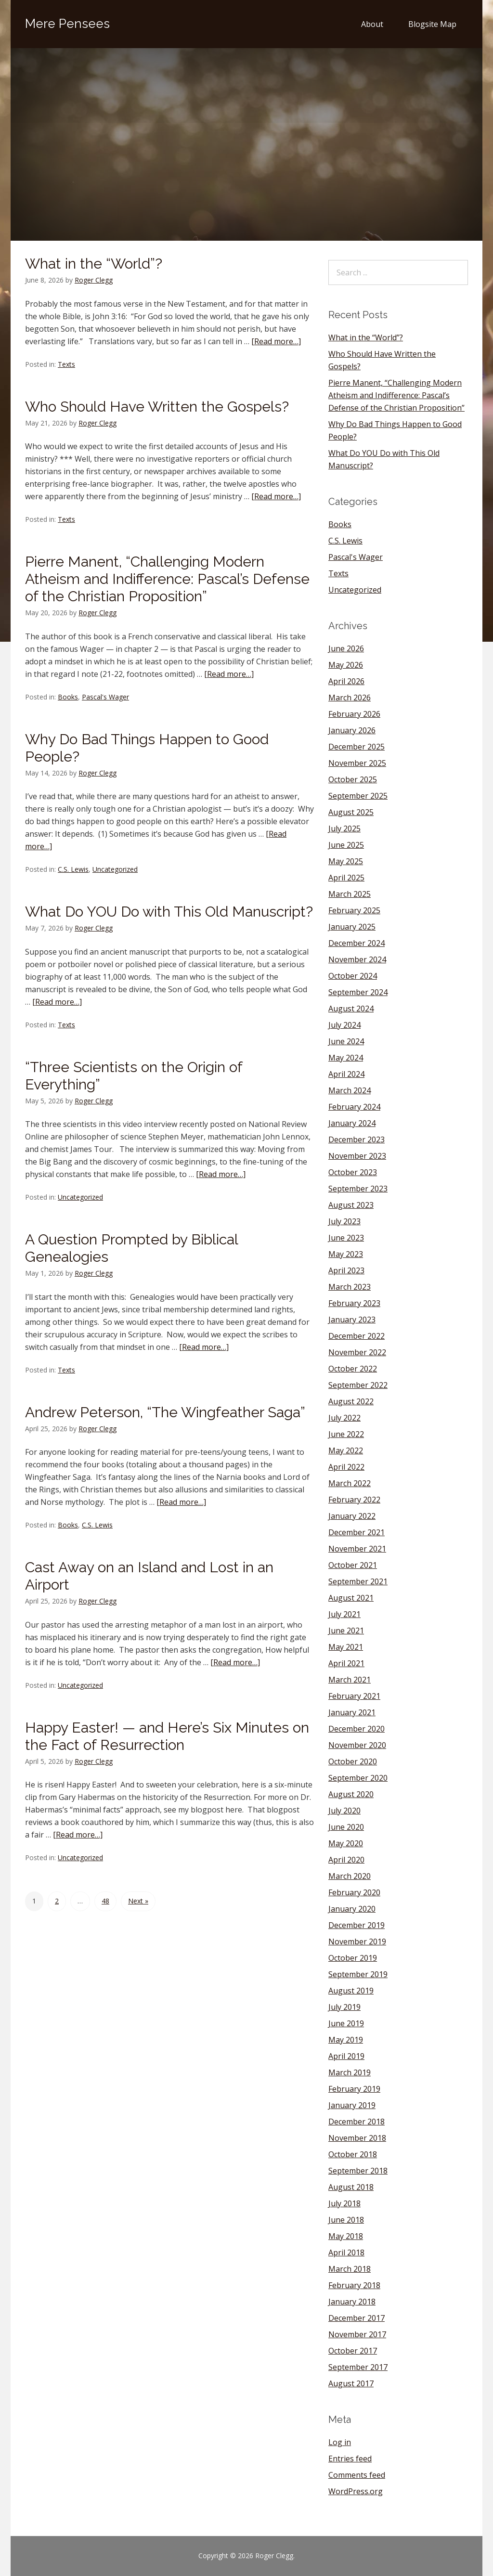 This screenshot has width=493, height=2576. What do you see at coordinates (349, 2269) in the screenshot?
I see `March 2018` at bounding box center [349, 2269].